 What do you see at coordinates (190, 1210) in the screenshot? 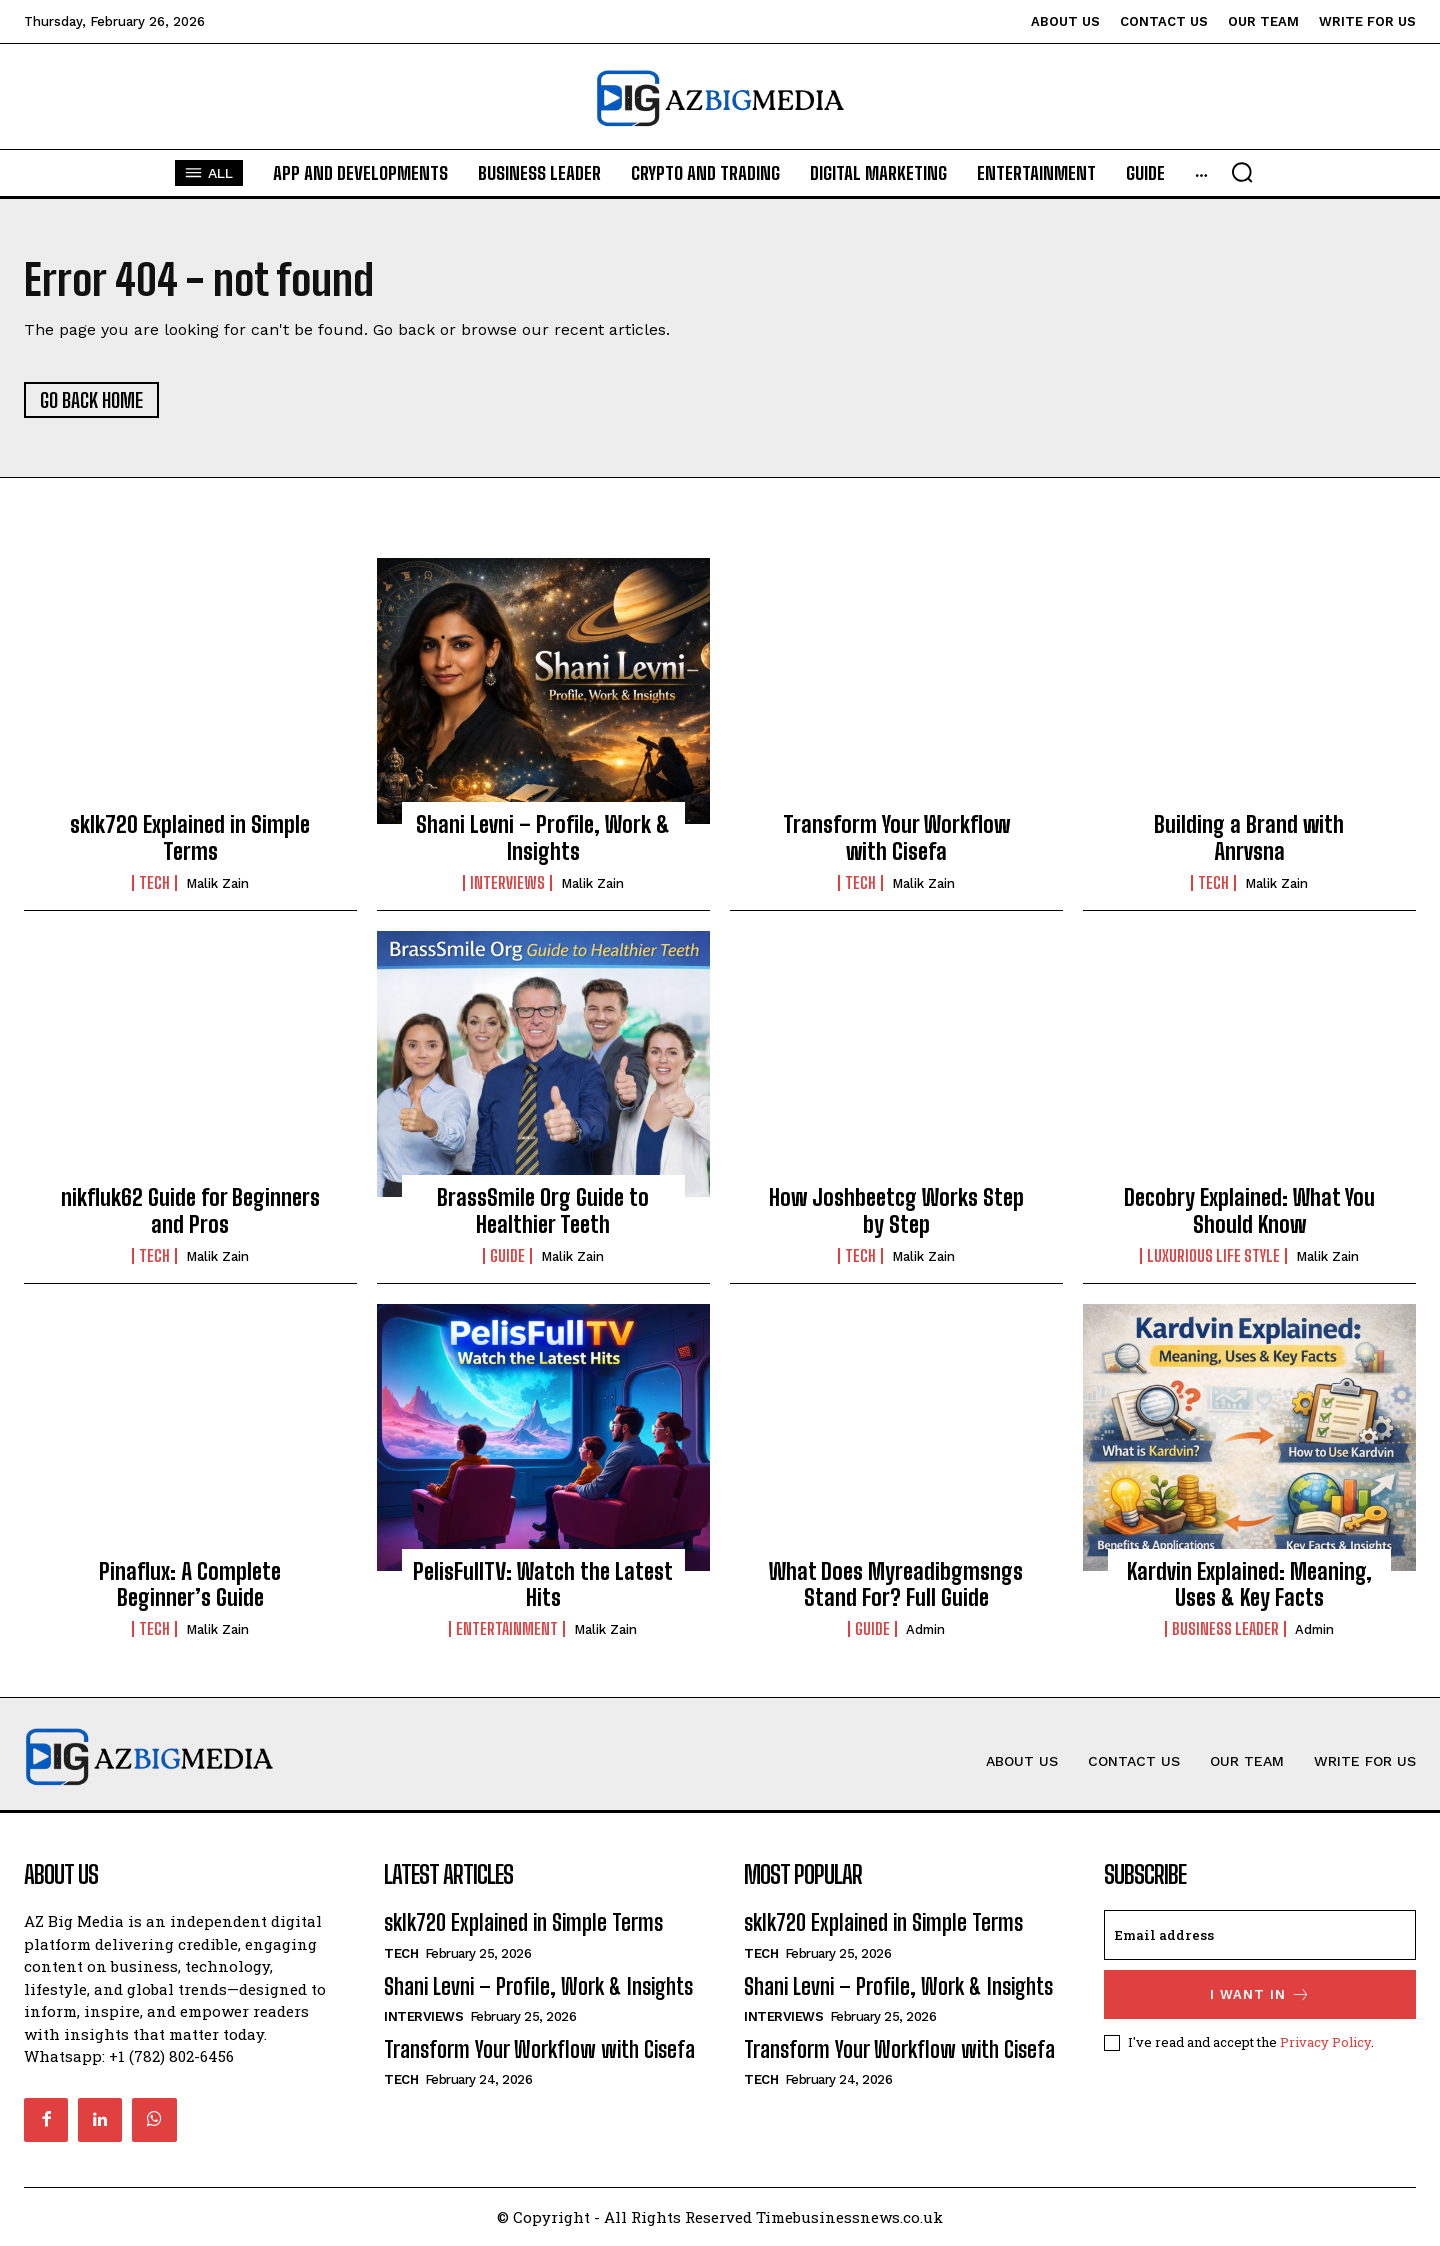
I see `nikfluk62 Guide for Beginners and Pros` at bounding box center [190, 1210].